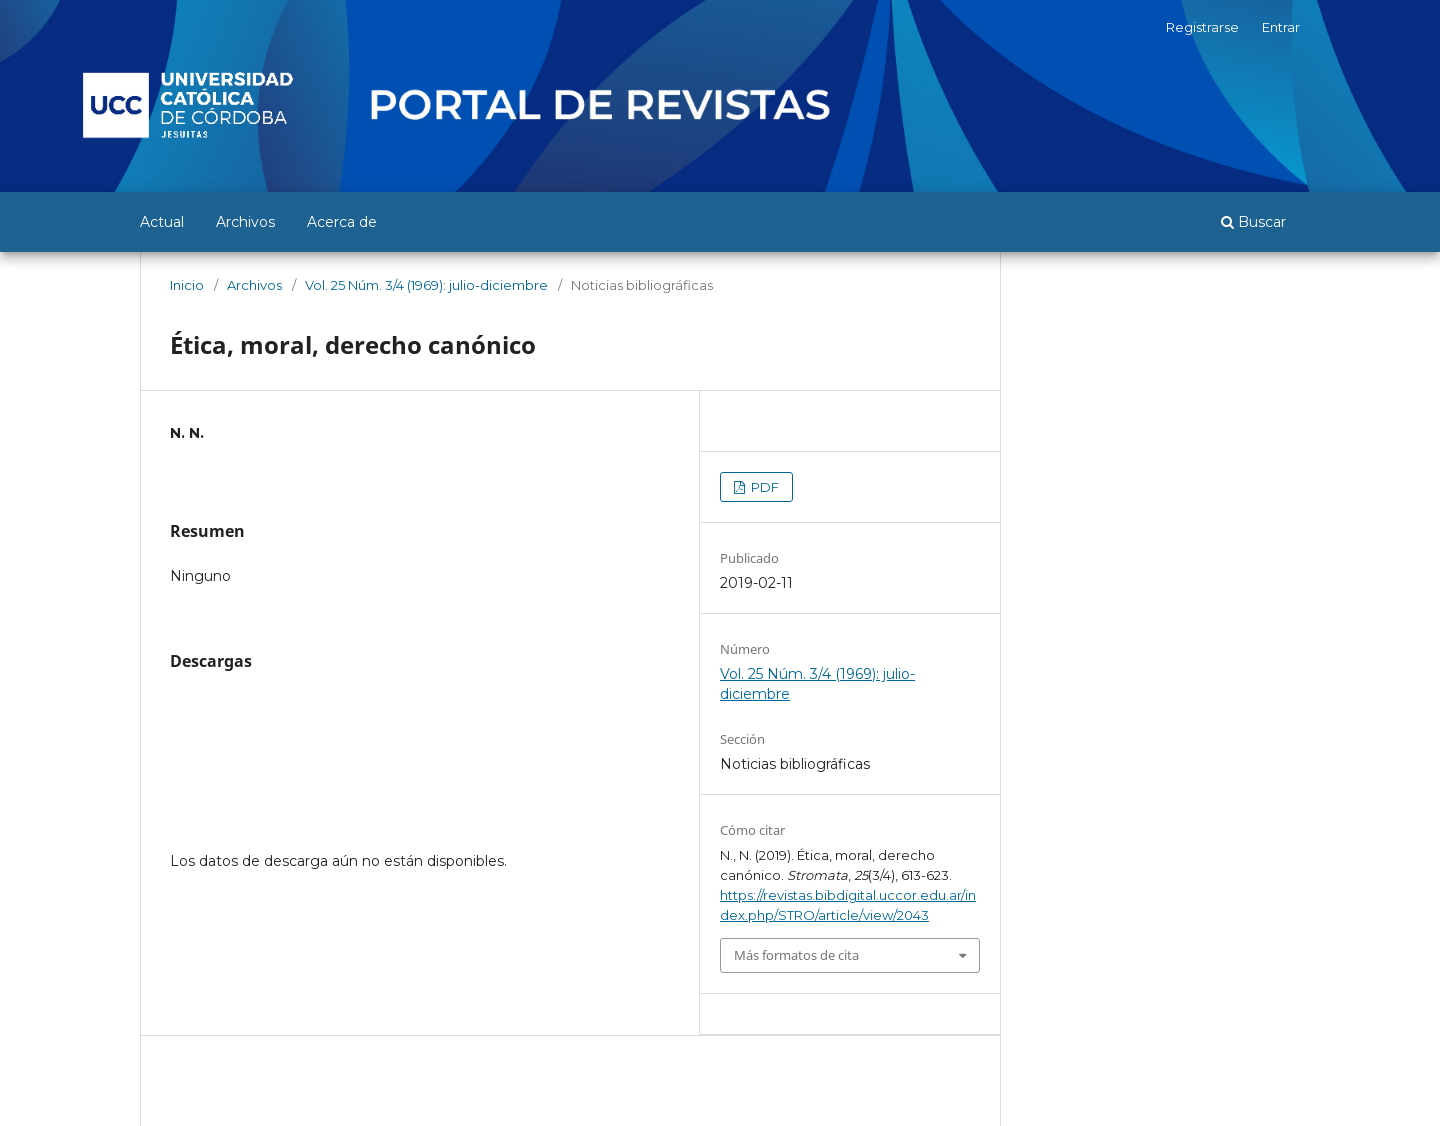  I want to click on Acerca de, so click(342, 222).